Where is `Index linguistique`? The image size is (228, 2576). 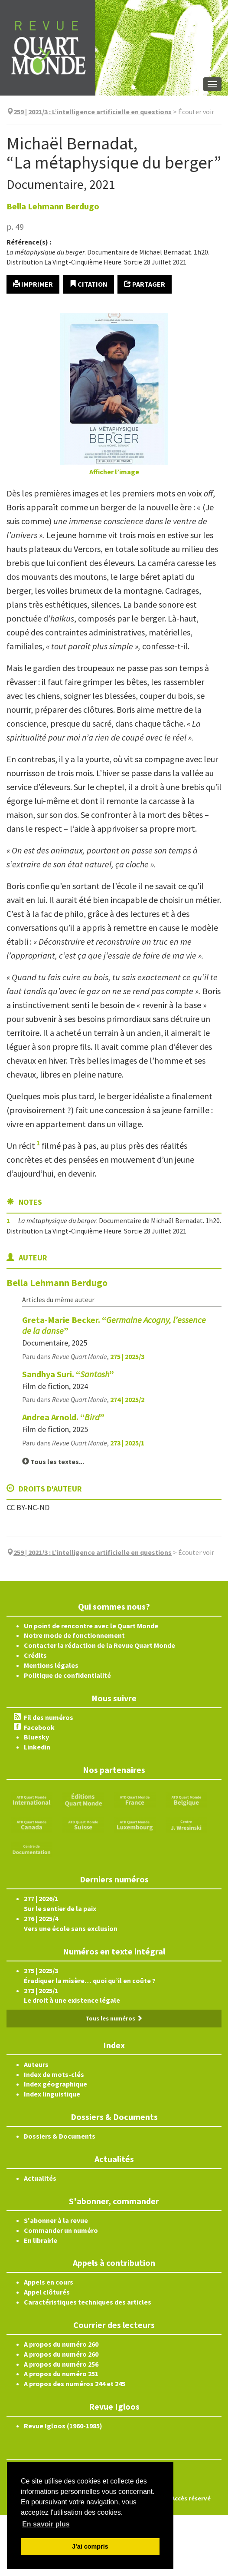
Index linguistique is located at coordinates (52, 2094).